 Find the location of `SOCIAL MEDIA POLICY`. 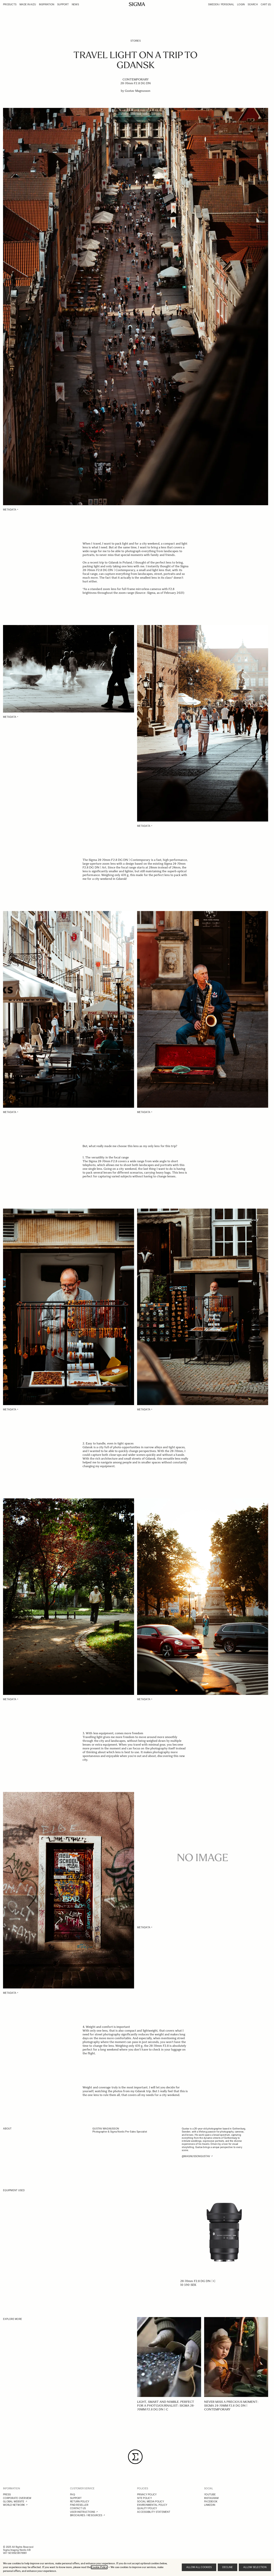

SOCIAL MEDIA POLICY is located at coordinates (150, 2501).